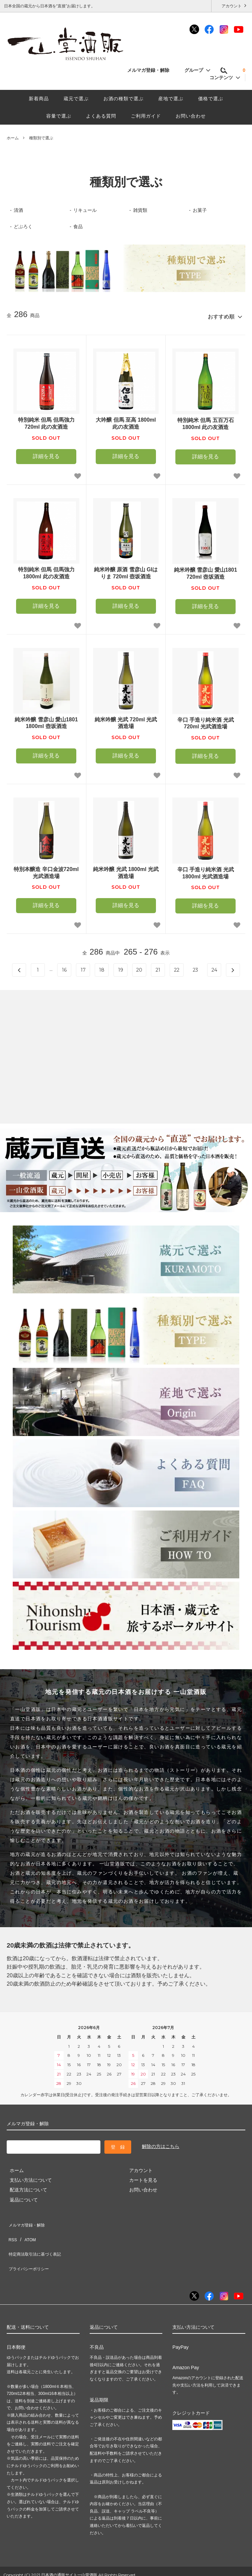 Image resolution: width=252 pixels, height=2576 pixels. I want to click on 蔵元で選ぶ, so click(76, 98).